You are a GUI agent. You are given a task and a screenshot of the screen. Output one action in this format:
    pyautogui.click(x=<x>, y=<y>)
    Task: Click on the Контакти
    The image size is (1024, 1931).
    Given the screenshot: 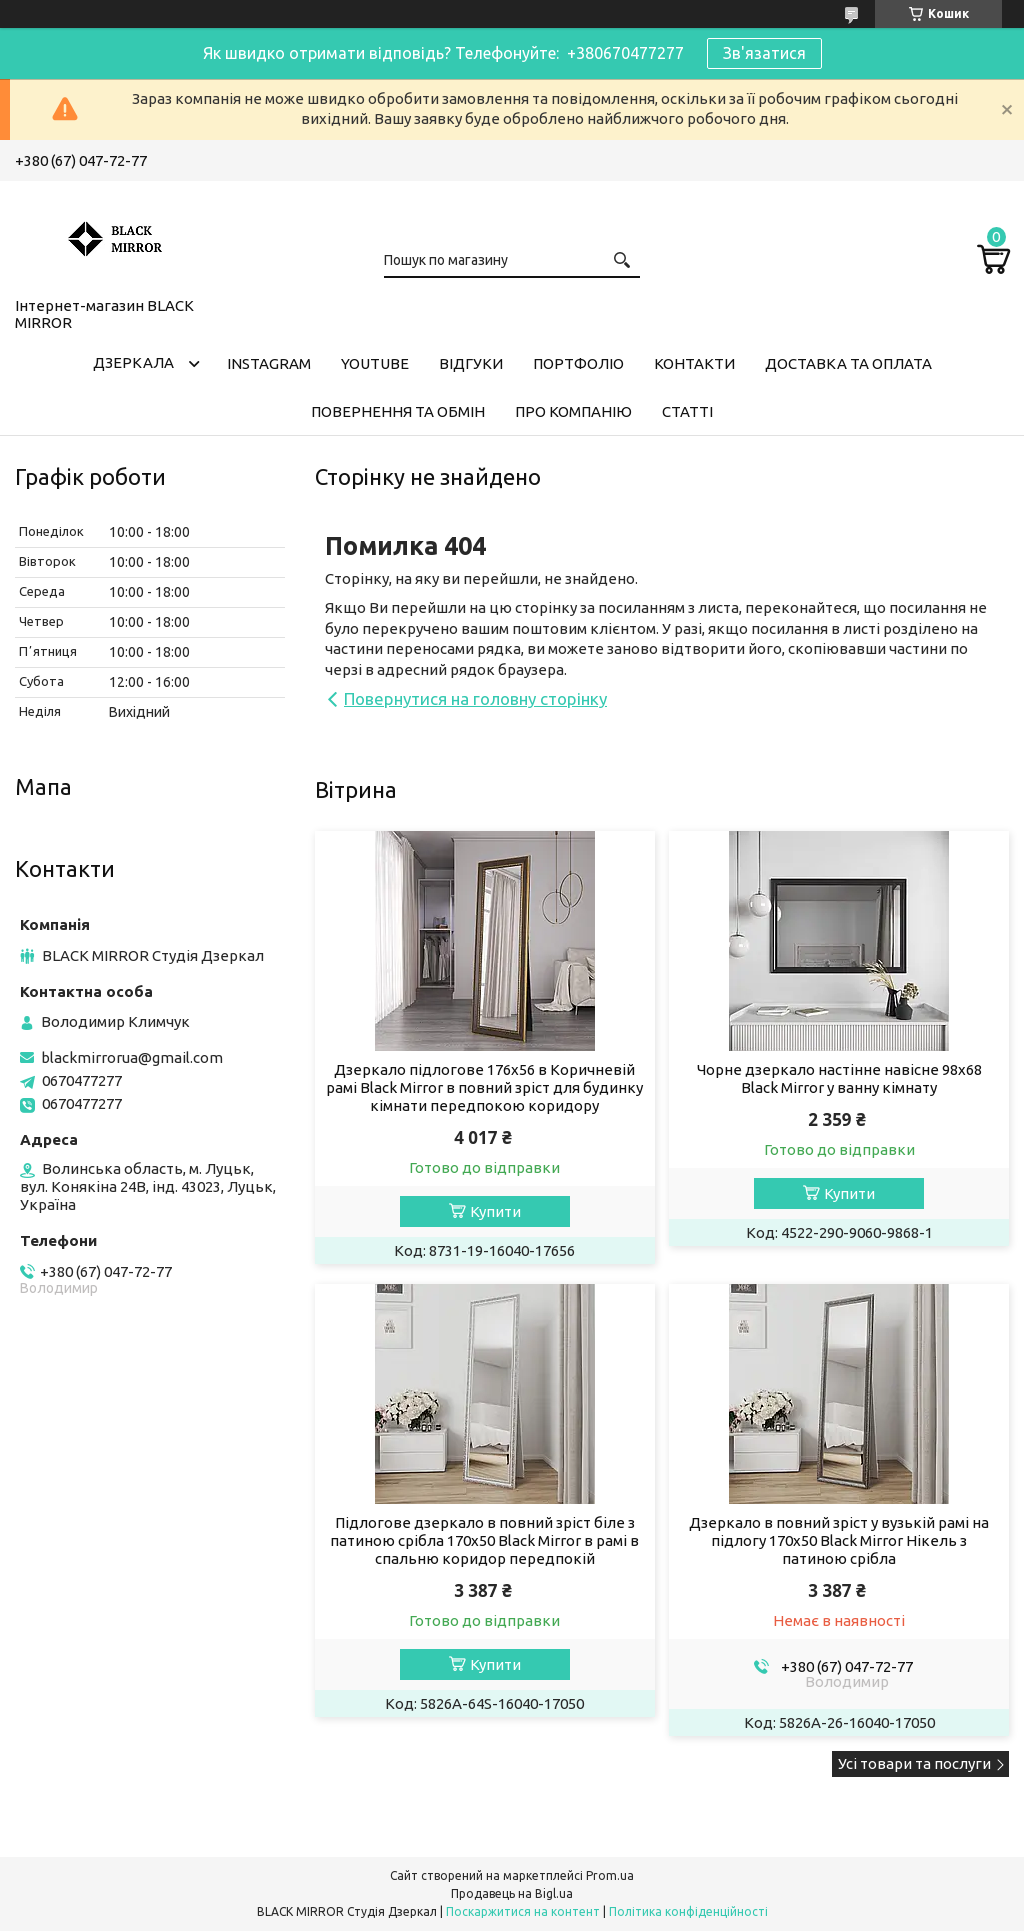 What is the action you would take?
    pyautogui.click(x=694, y=363)
    